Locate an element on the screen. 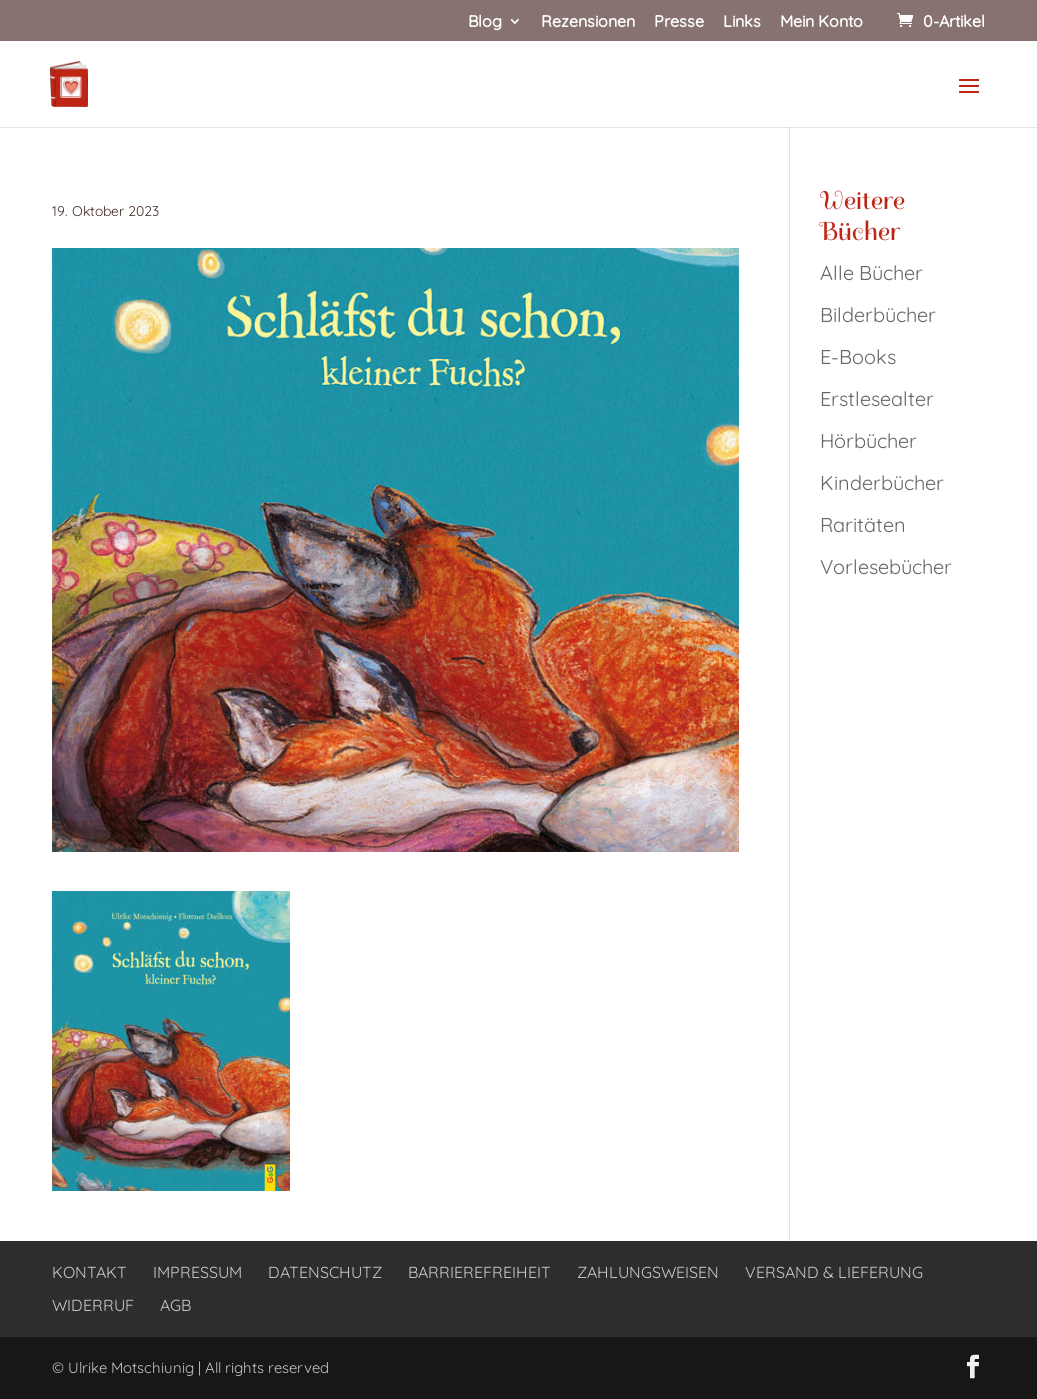  Widerruf [link] is located at coordinates (93, 1305).